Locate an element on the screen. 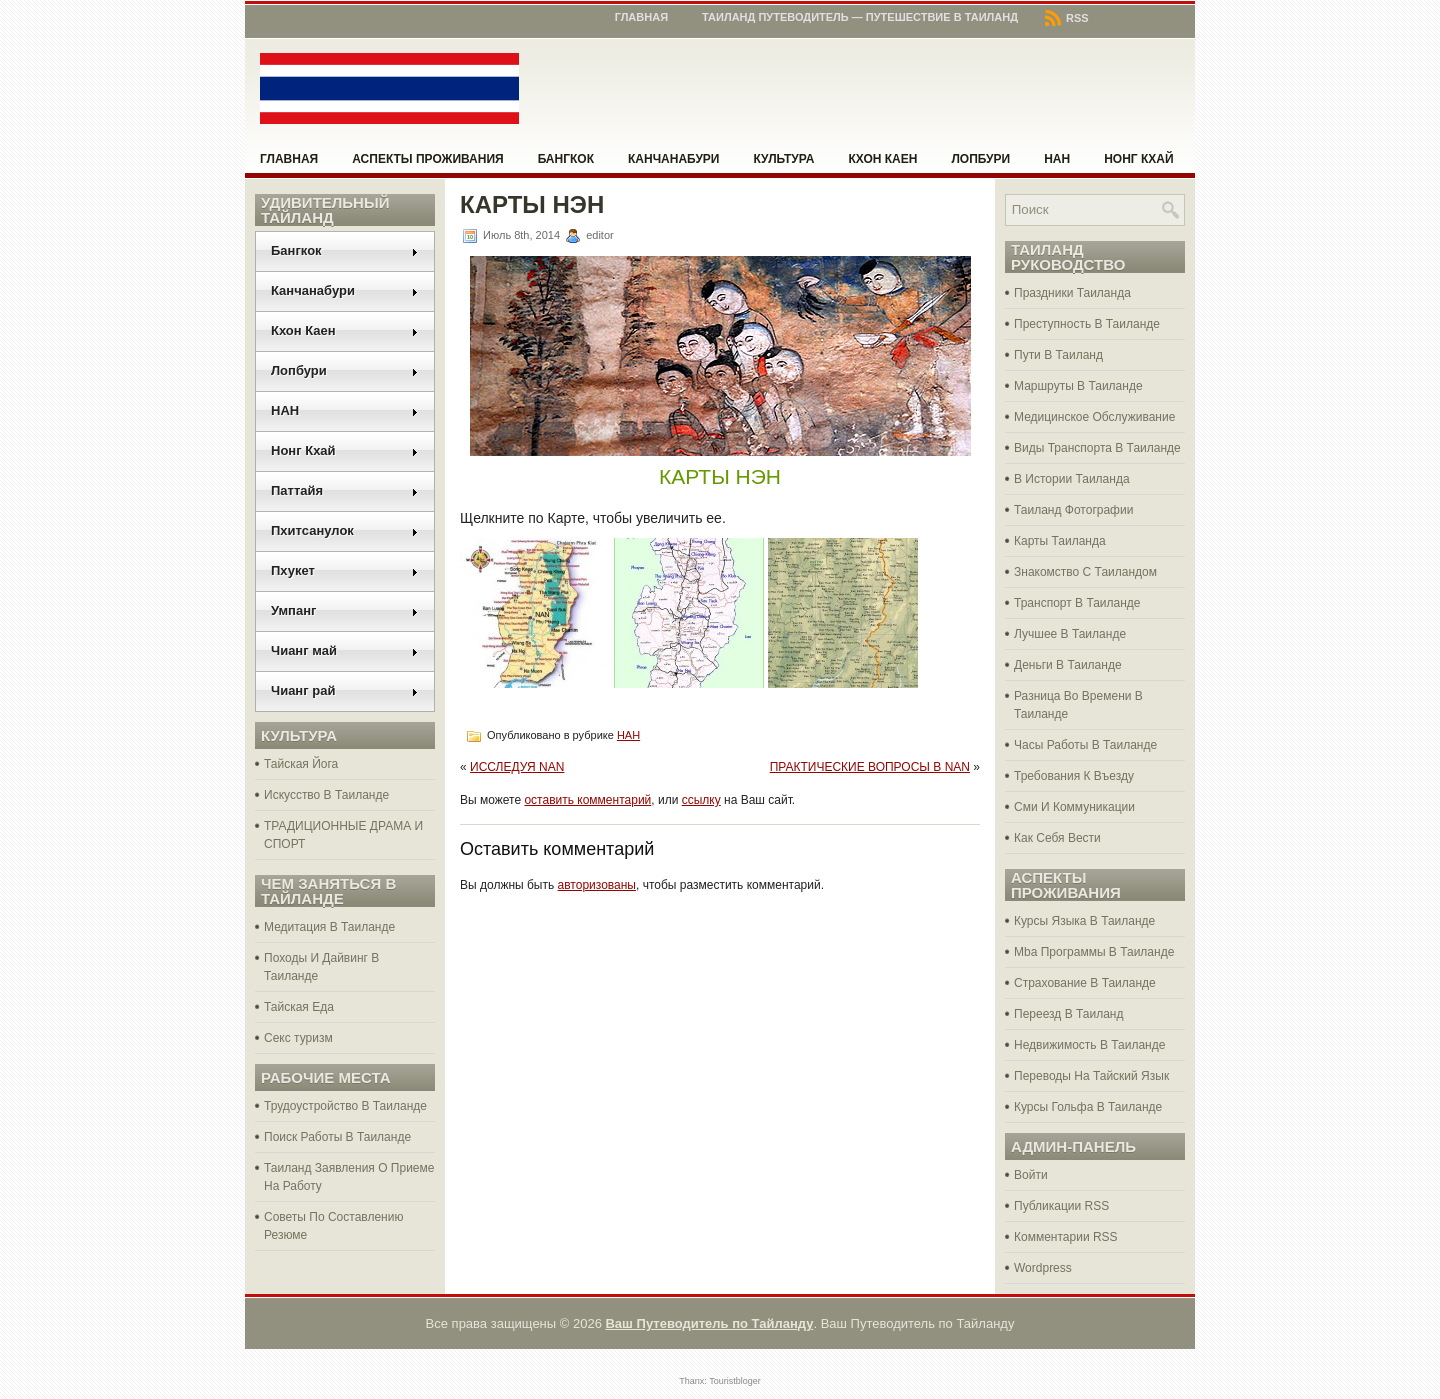  Страхование В Таиланде is located at coordinates (1085, 983).